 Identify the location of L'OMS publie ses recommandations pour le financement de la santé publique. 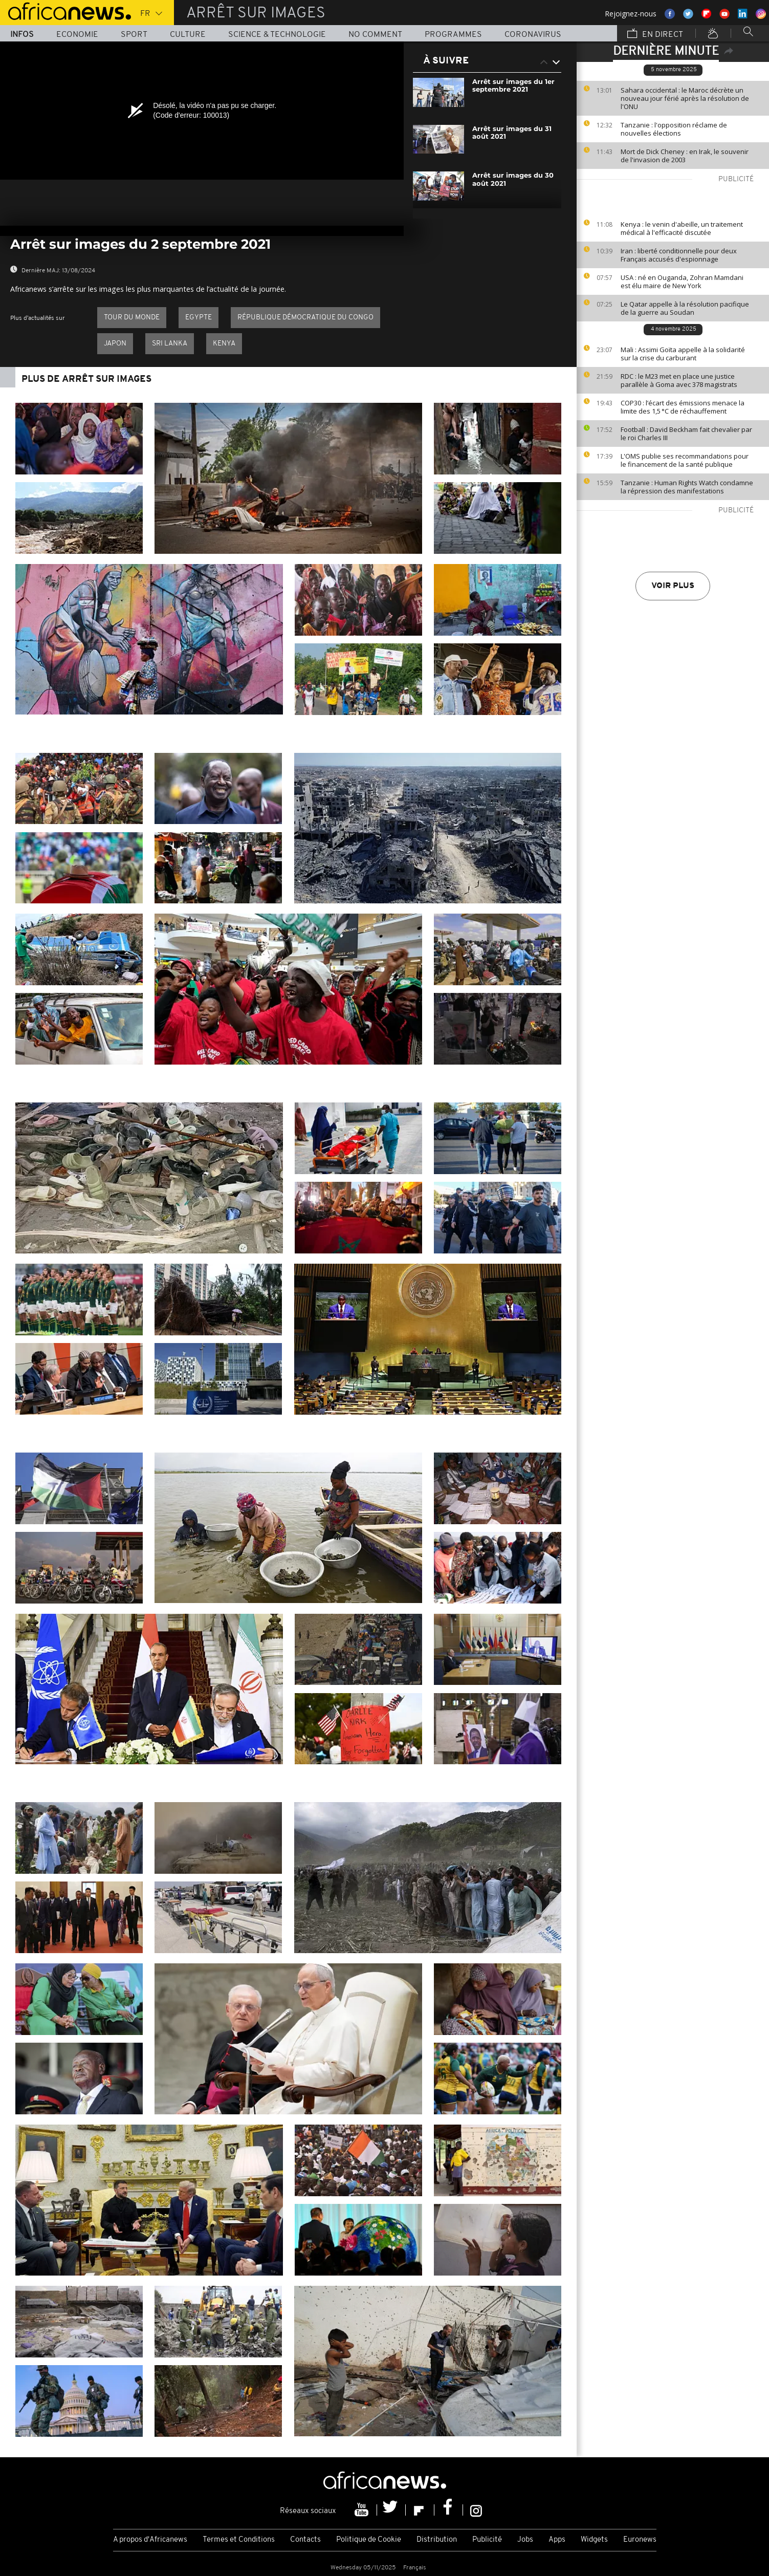
(685, 460).